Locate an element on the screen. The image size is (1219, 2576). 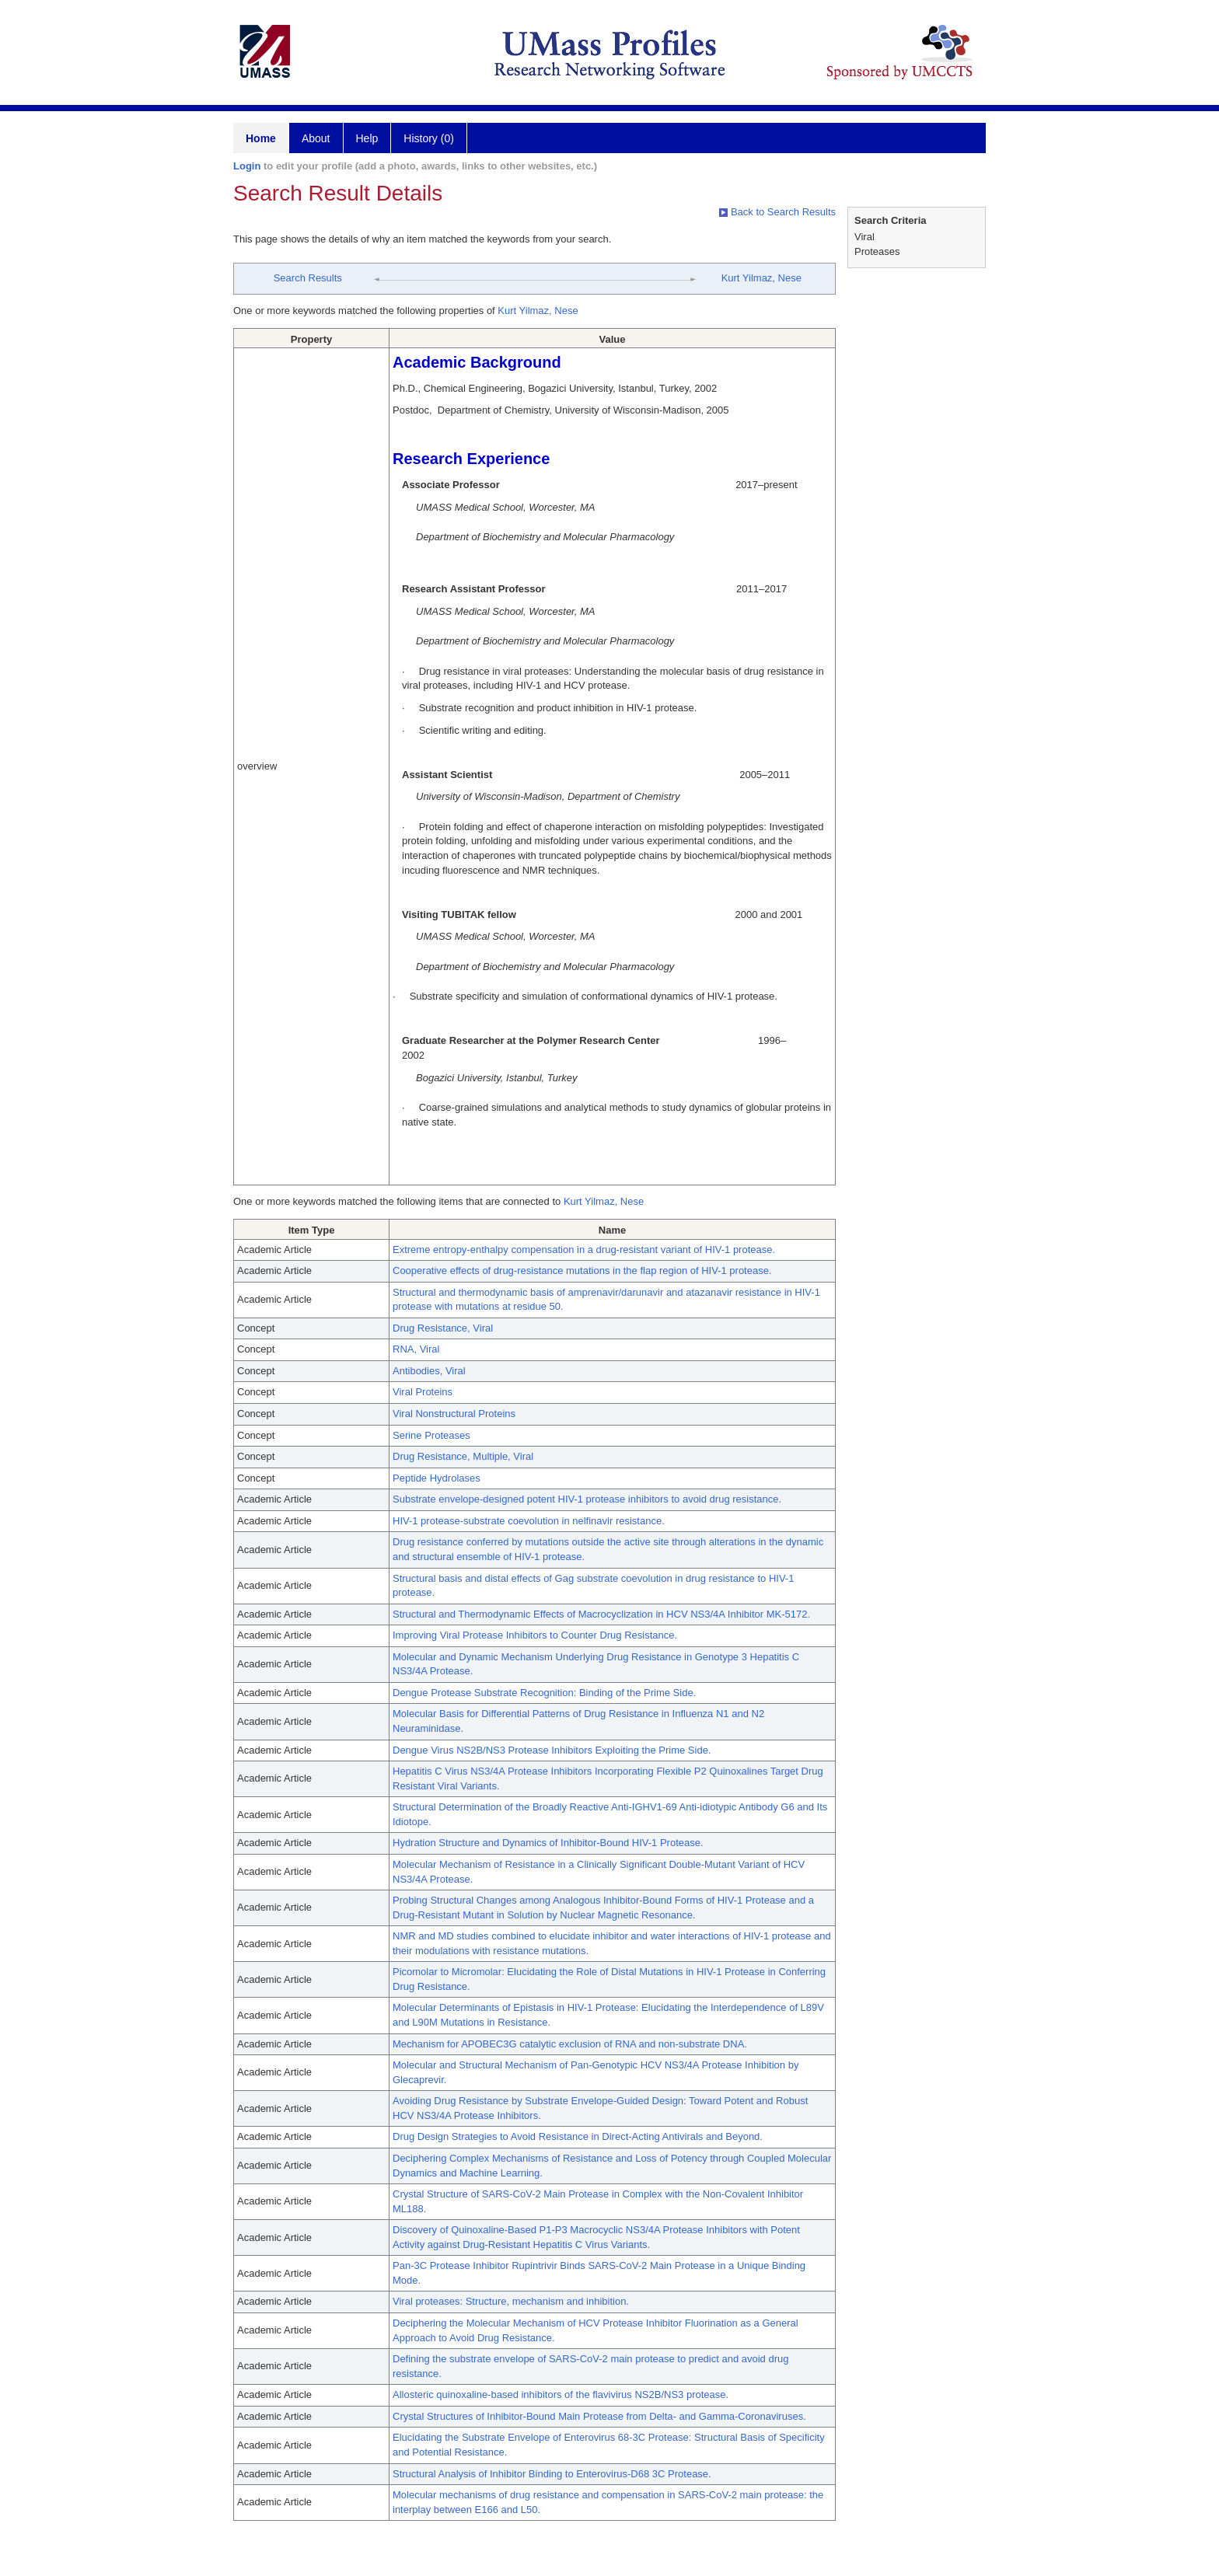
Hydration Structure and Dynamics of Inhibitor-Bound HIV-1 Protease. is located at coordinates (548, 1842).